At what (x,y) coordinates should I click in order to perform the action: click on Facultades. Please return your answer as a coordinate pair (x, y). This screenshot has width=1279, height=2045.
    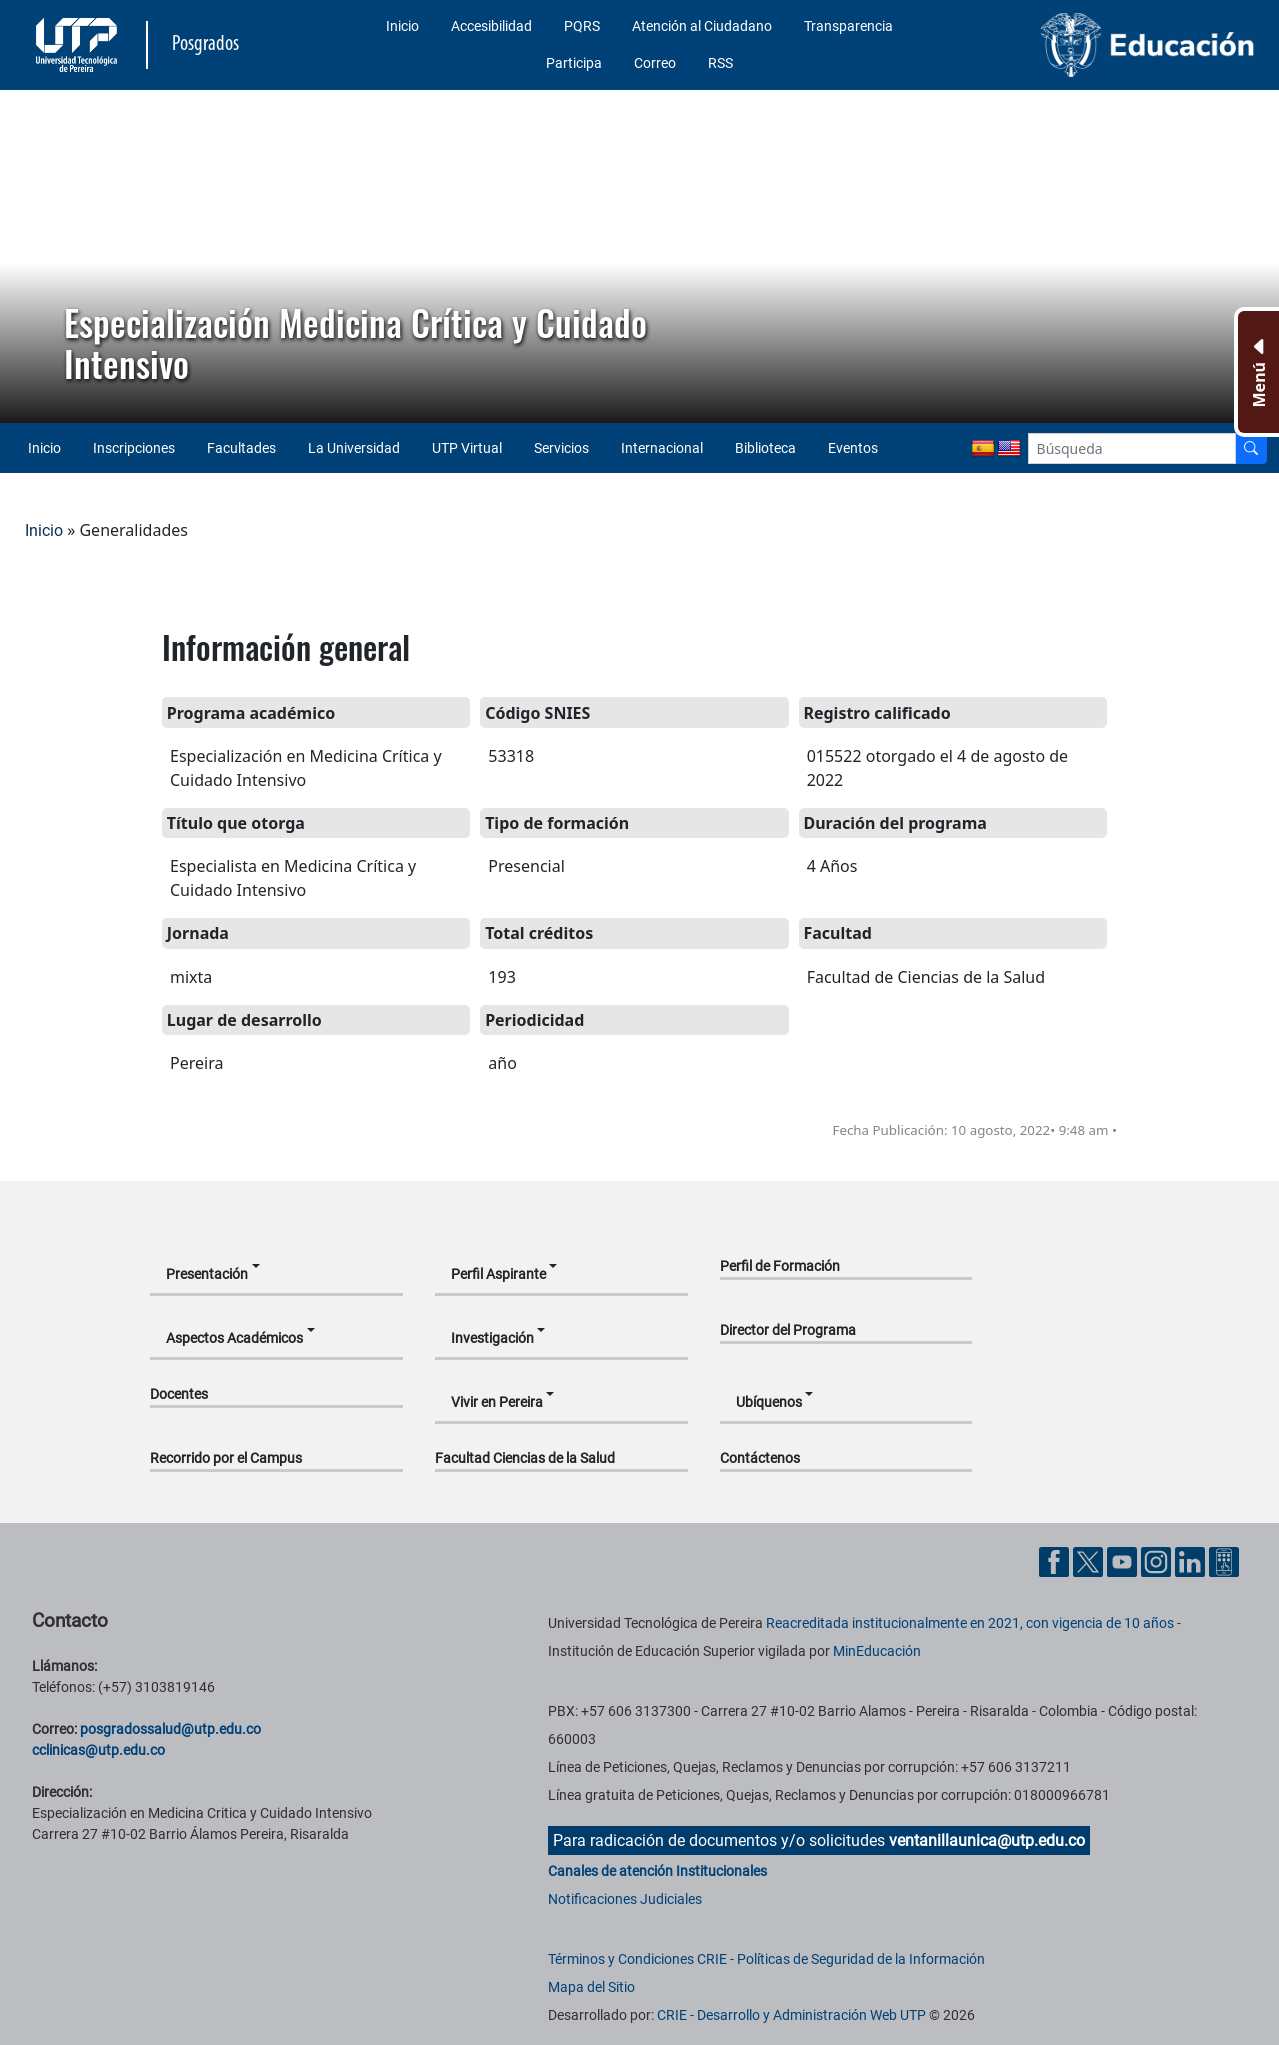
    Looking at the image, I should click on (241, 448).